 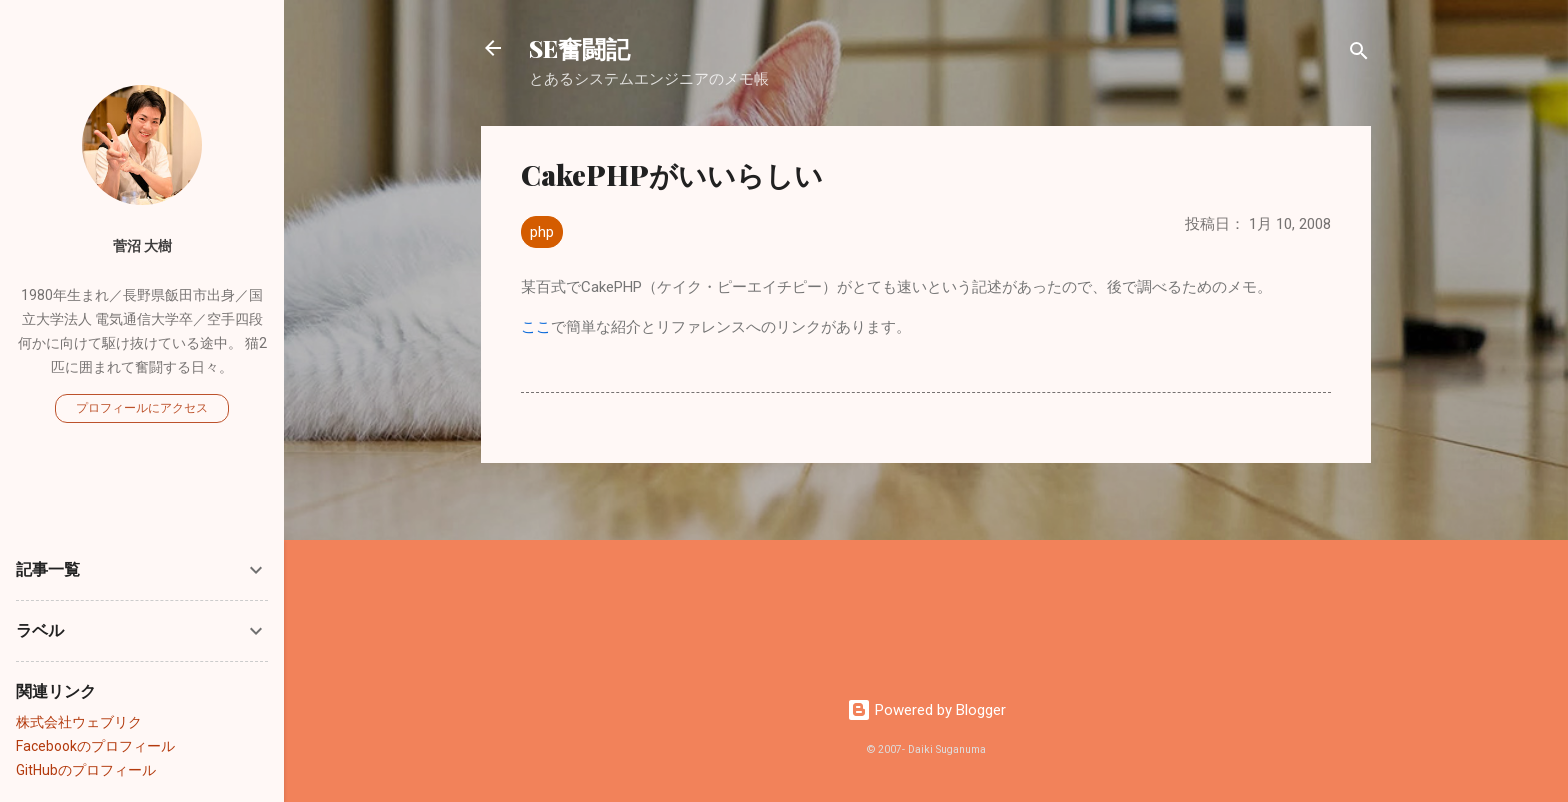 I want to click on Powered by Blogger, so click(x=926, y=710).